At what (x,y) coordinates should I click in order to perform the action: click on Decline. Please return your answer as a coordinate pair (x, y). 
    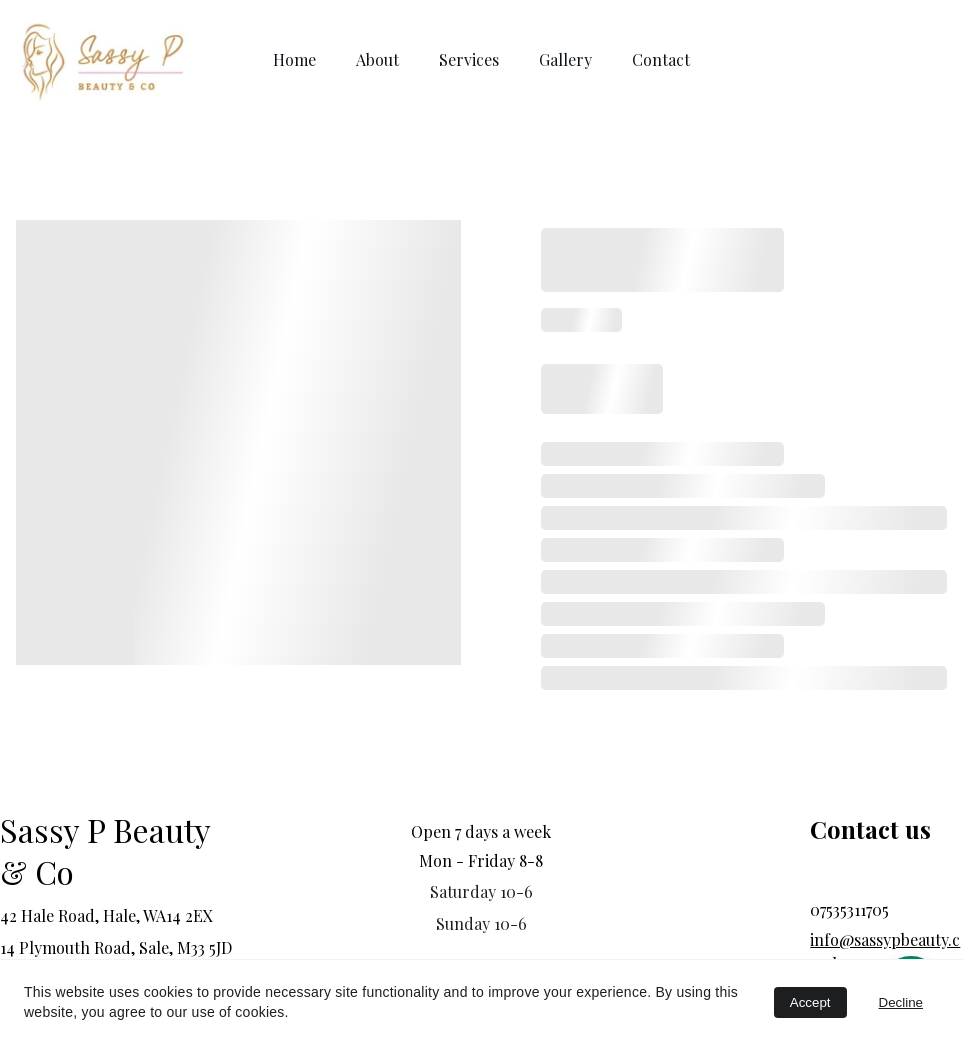
    Looking at the image, I should click on (901, 1002).